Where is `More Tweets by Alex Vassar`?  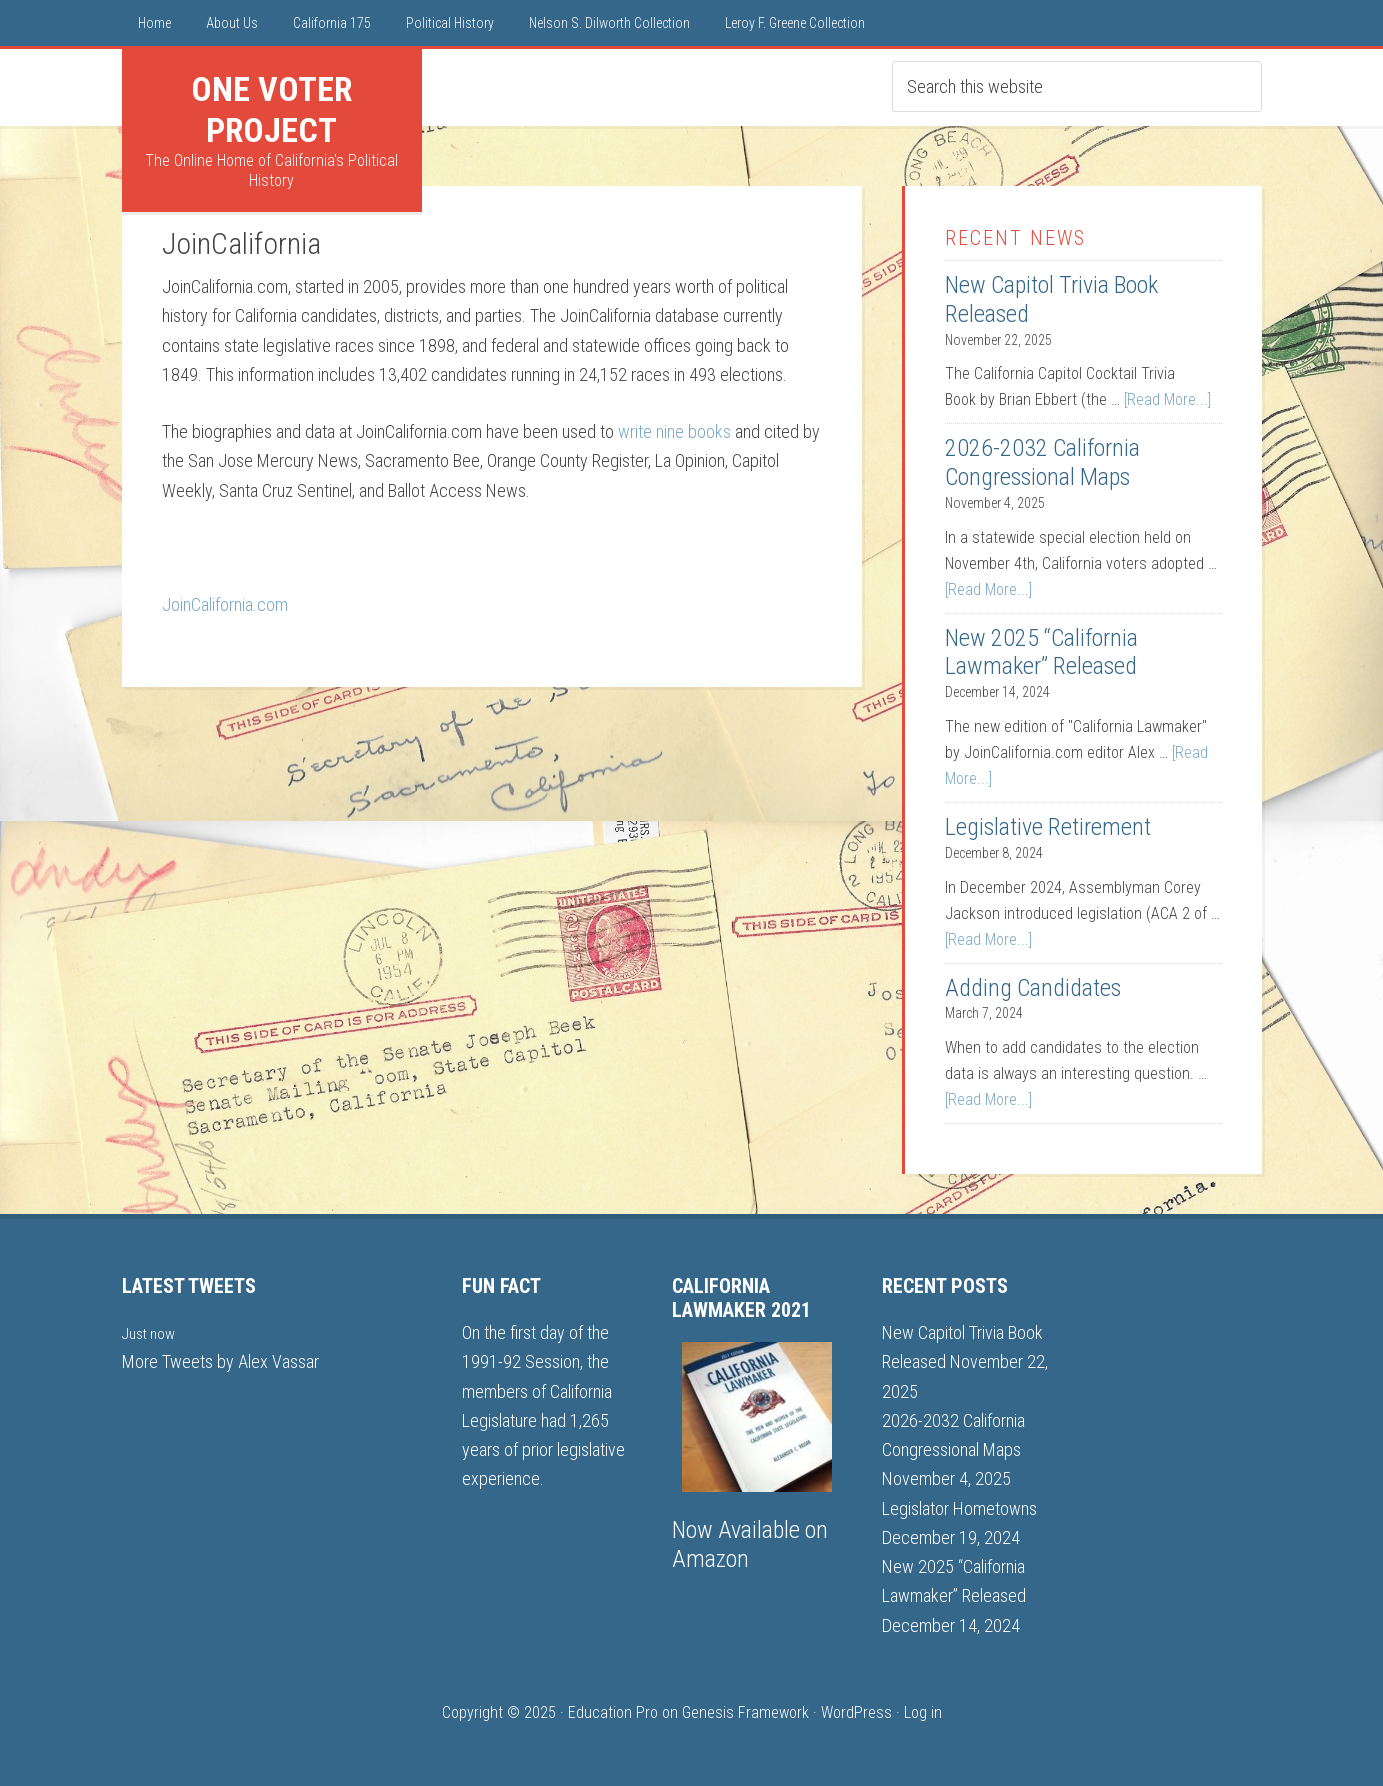
More Tweets by Alex Vassar is located at coordinates (220, 1361).